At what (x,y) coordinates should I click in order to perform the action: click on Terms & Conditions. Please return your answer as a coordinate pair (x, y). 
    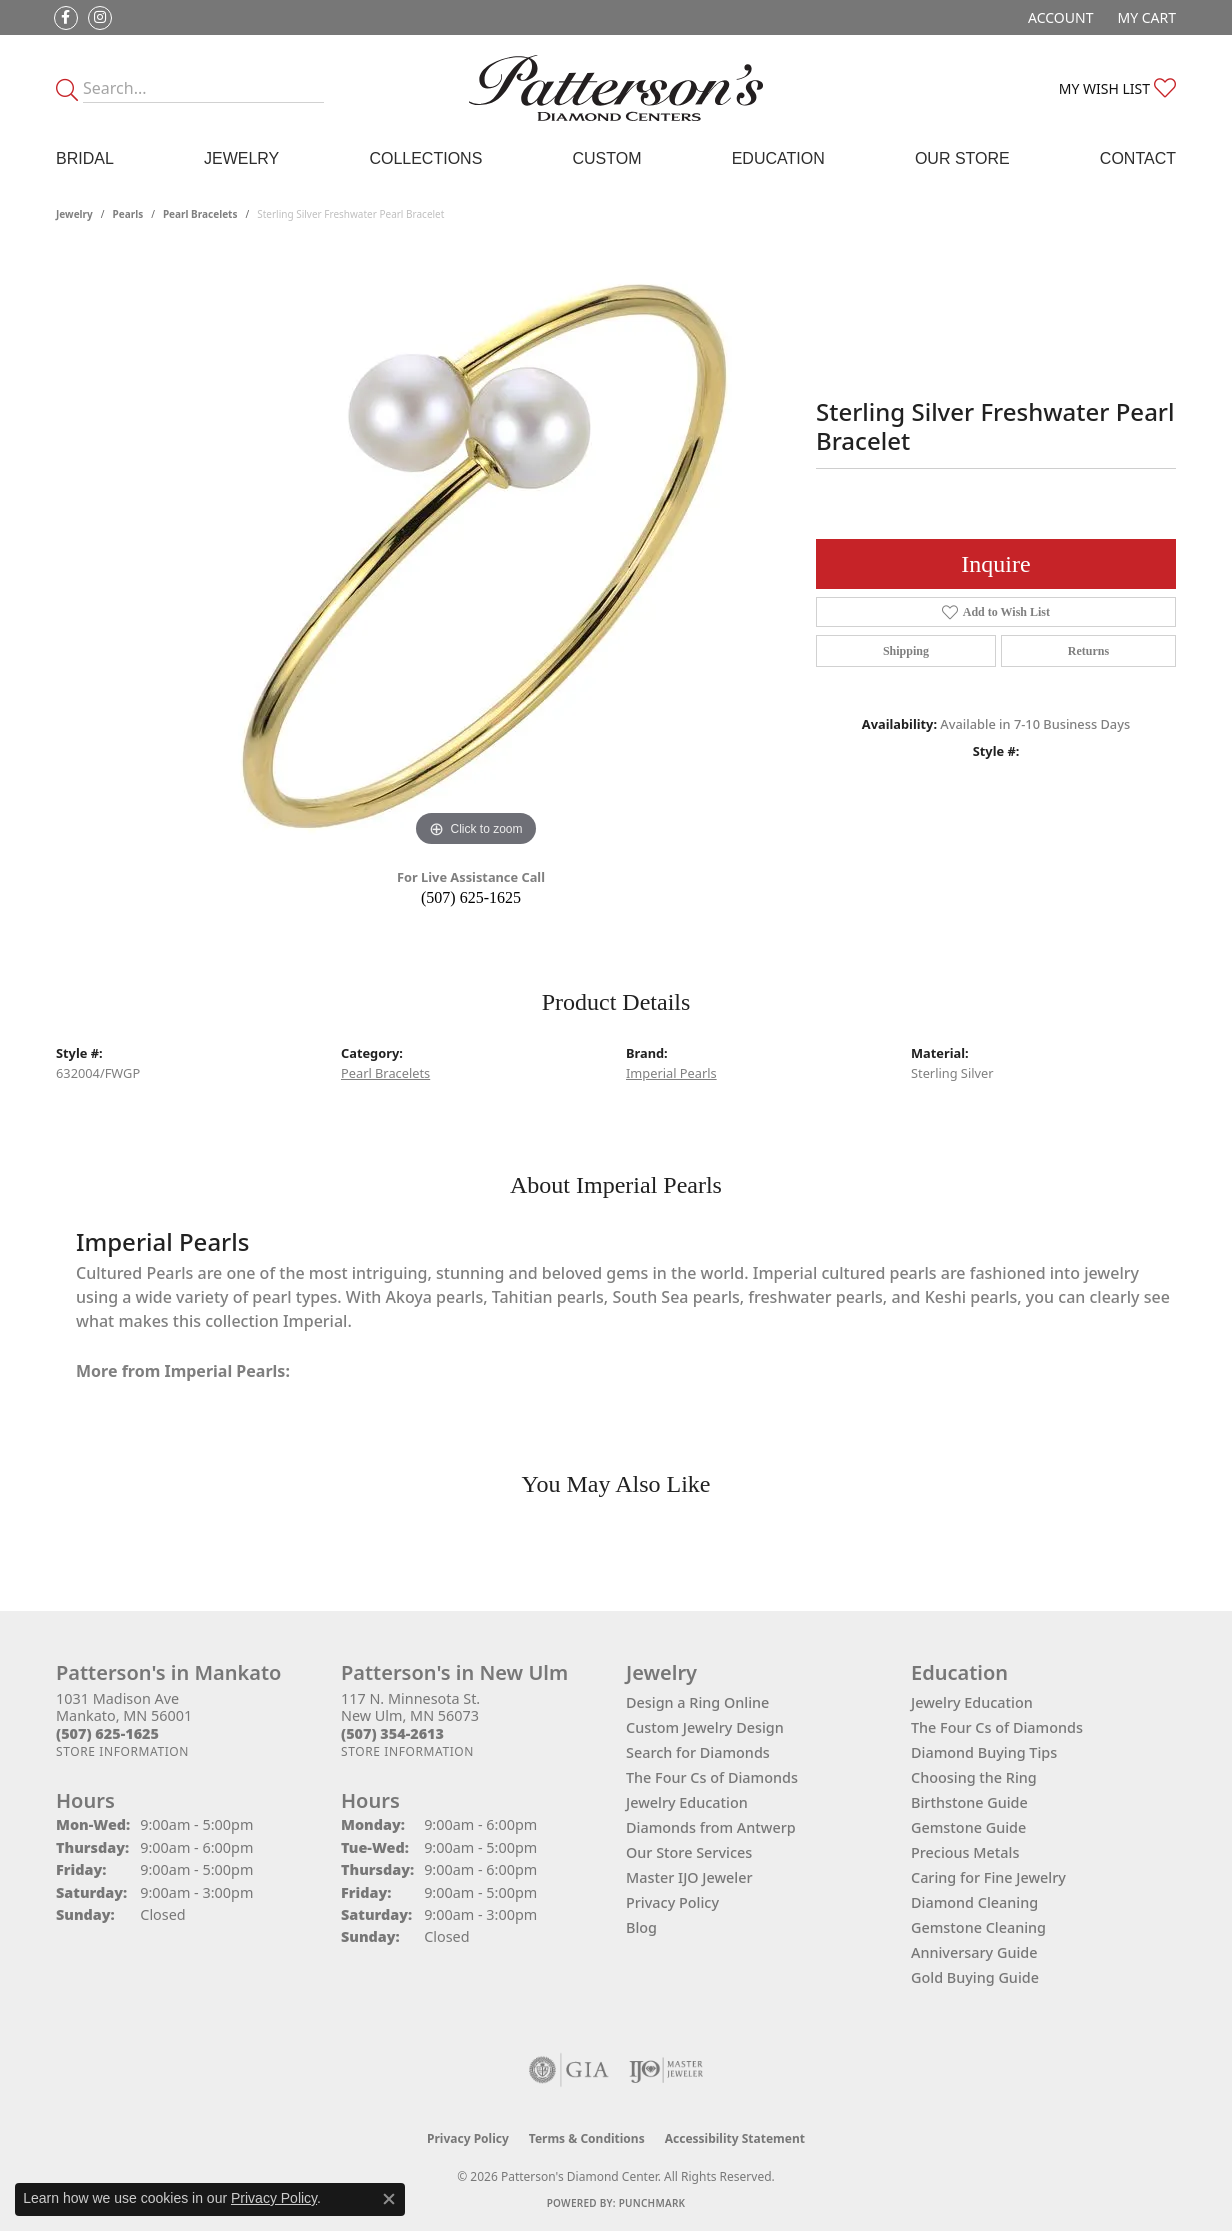
    Looking at the image, I should click on (587, 2138).